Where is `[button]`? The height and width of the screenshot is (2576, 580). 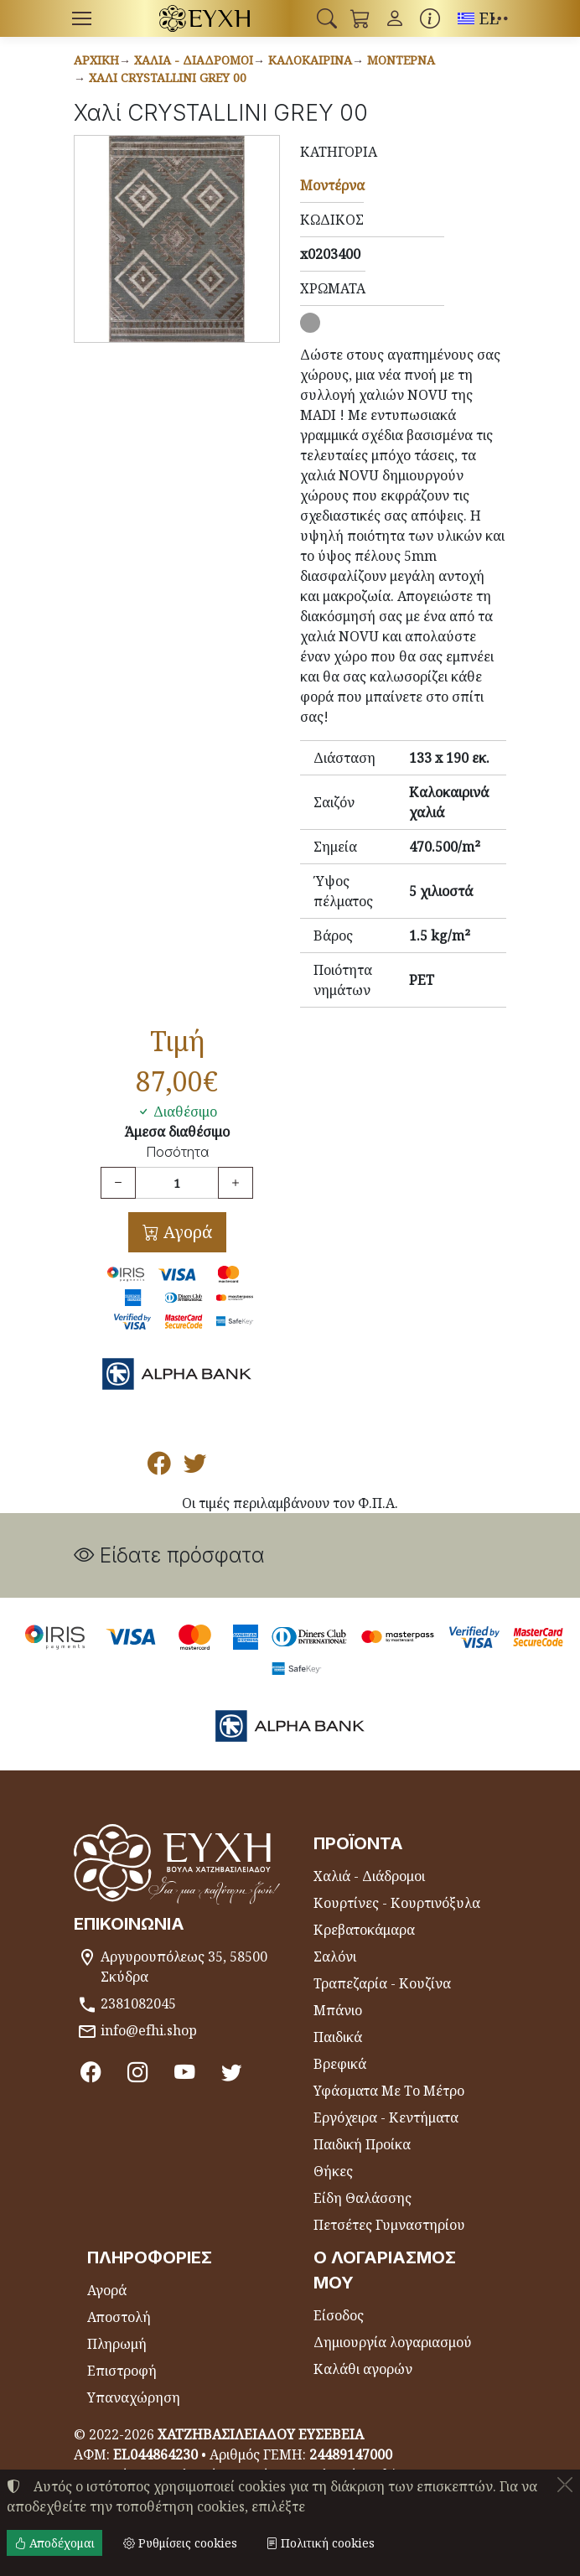 [button] is located at coordinates (327, 18).